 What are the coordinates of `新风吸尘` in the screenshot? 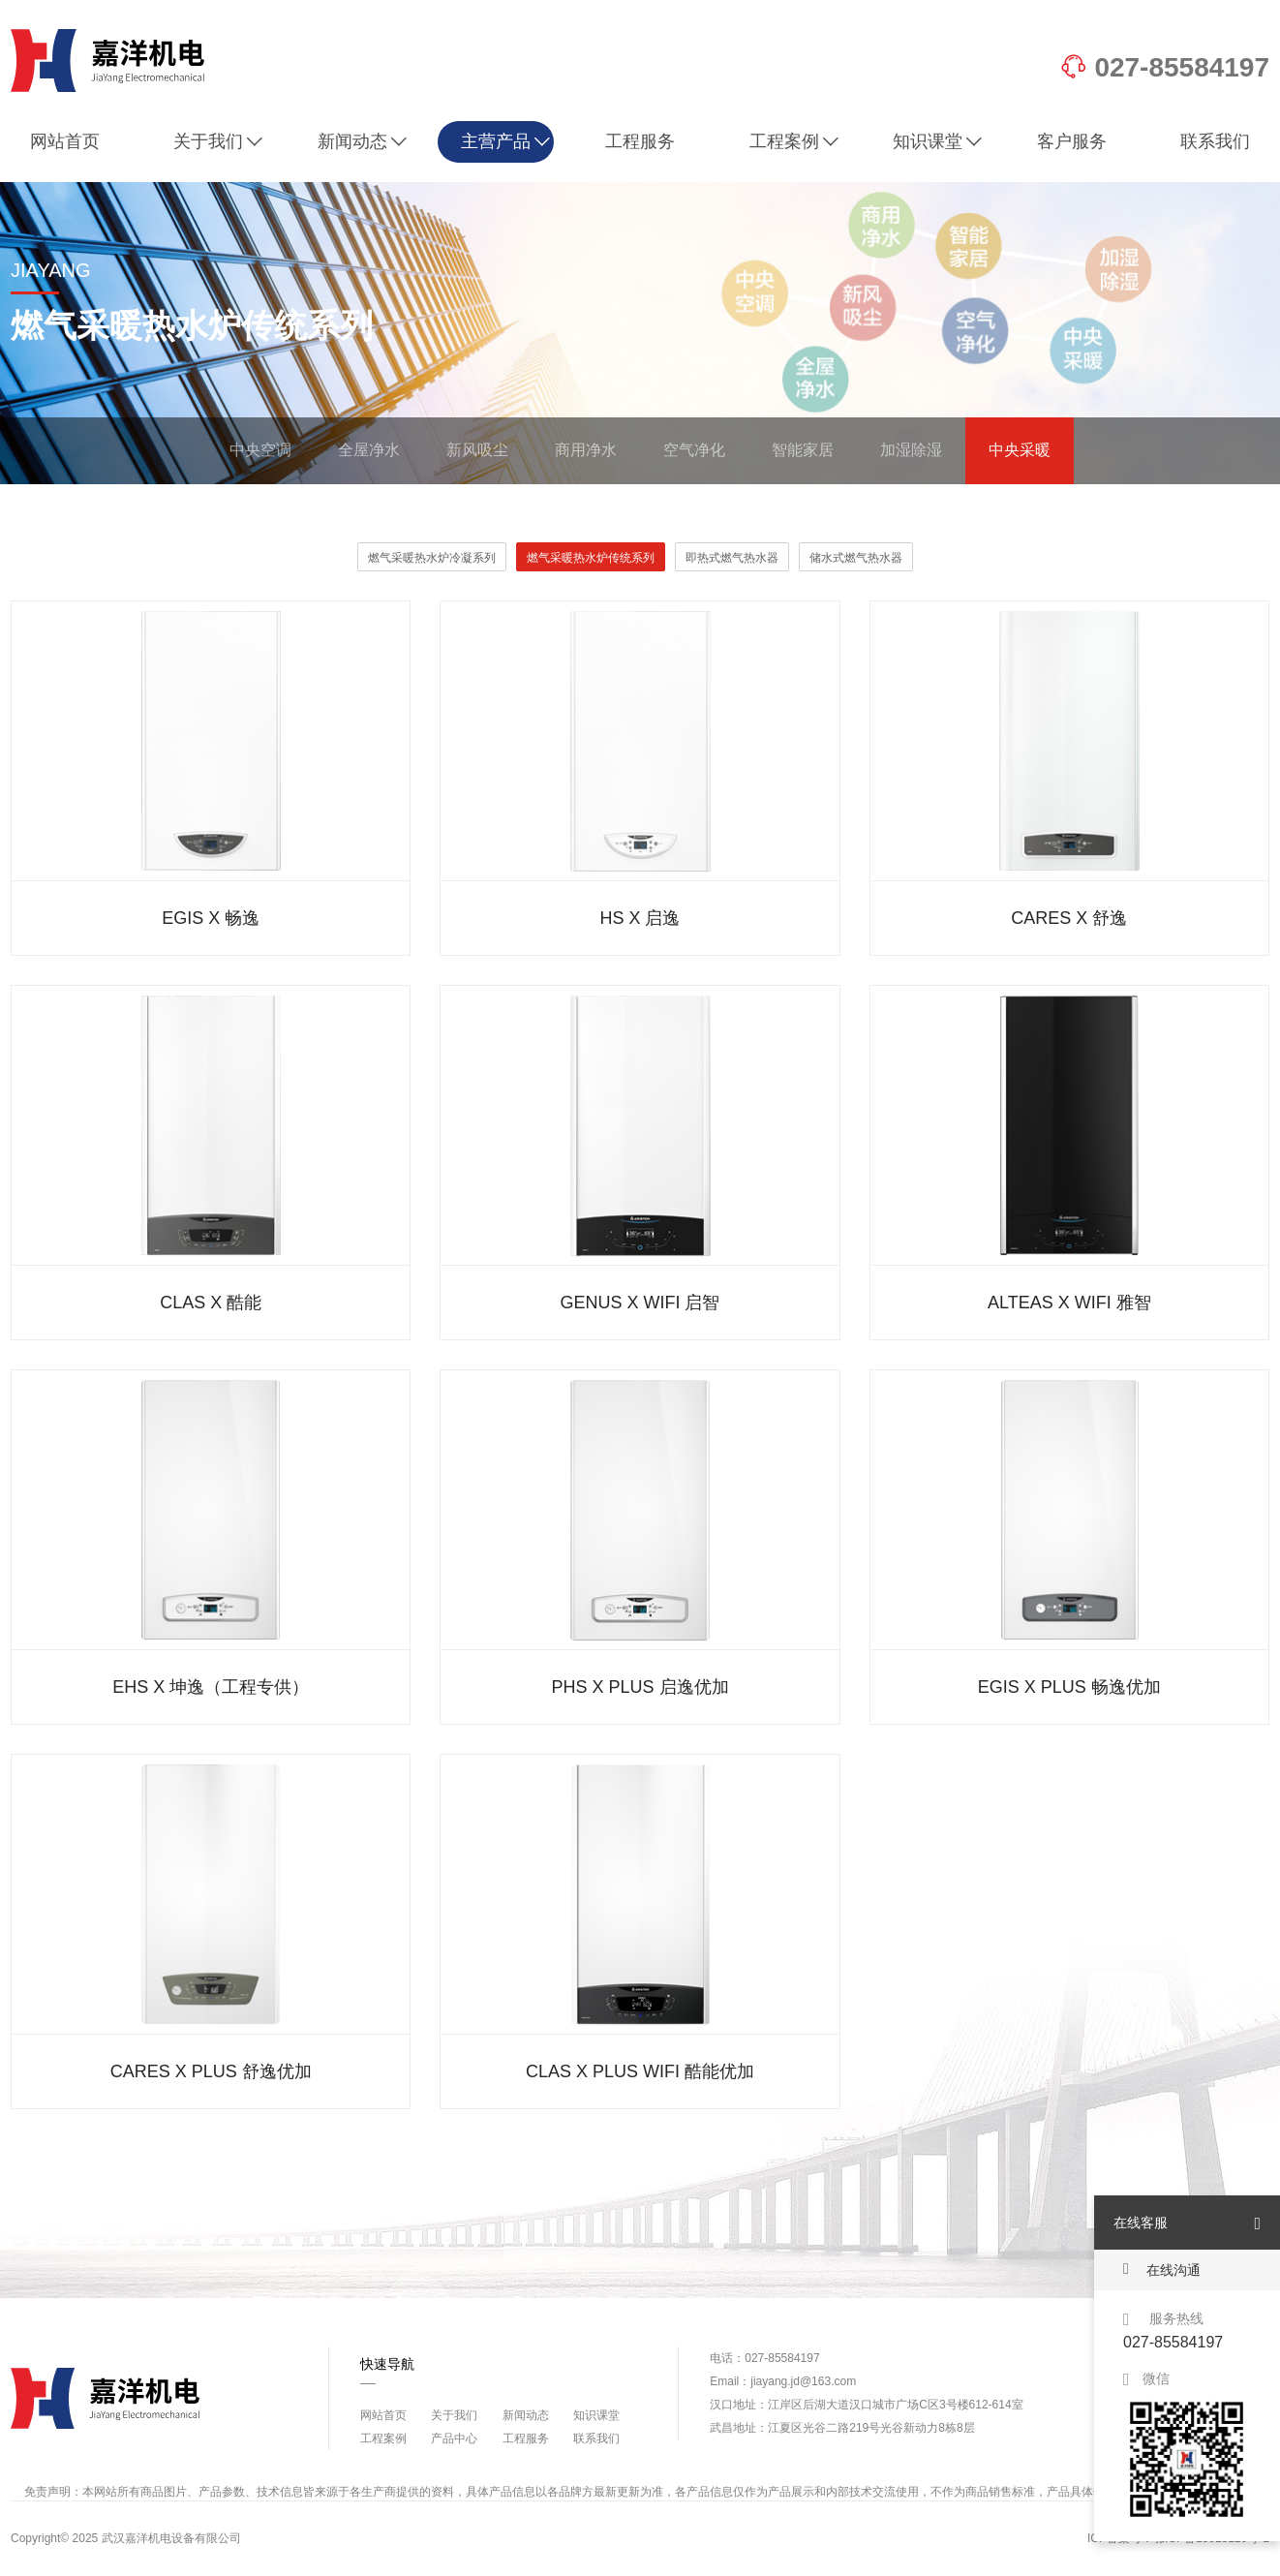 It's located at (477, 450).